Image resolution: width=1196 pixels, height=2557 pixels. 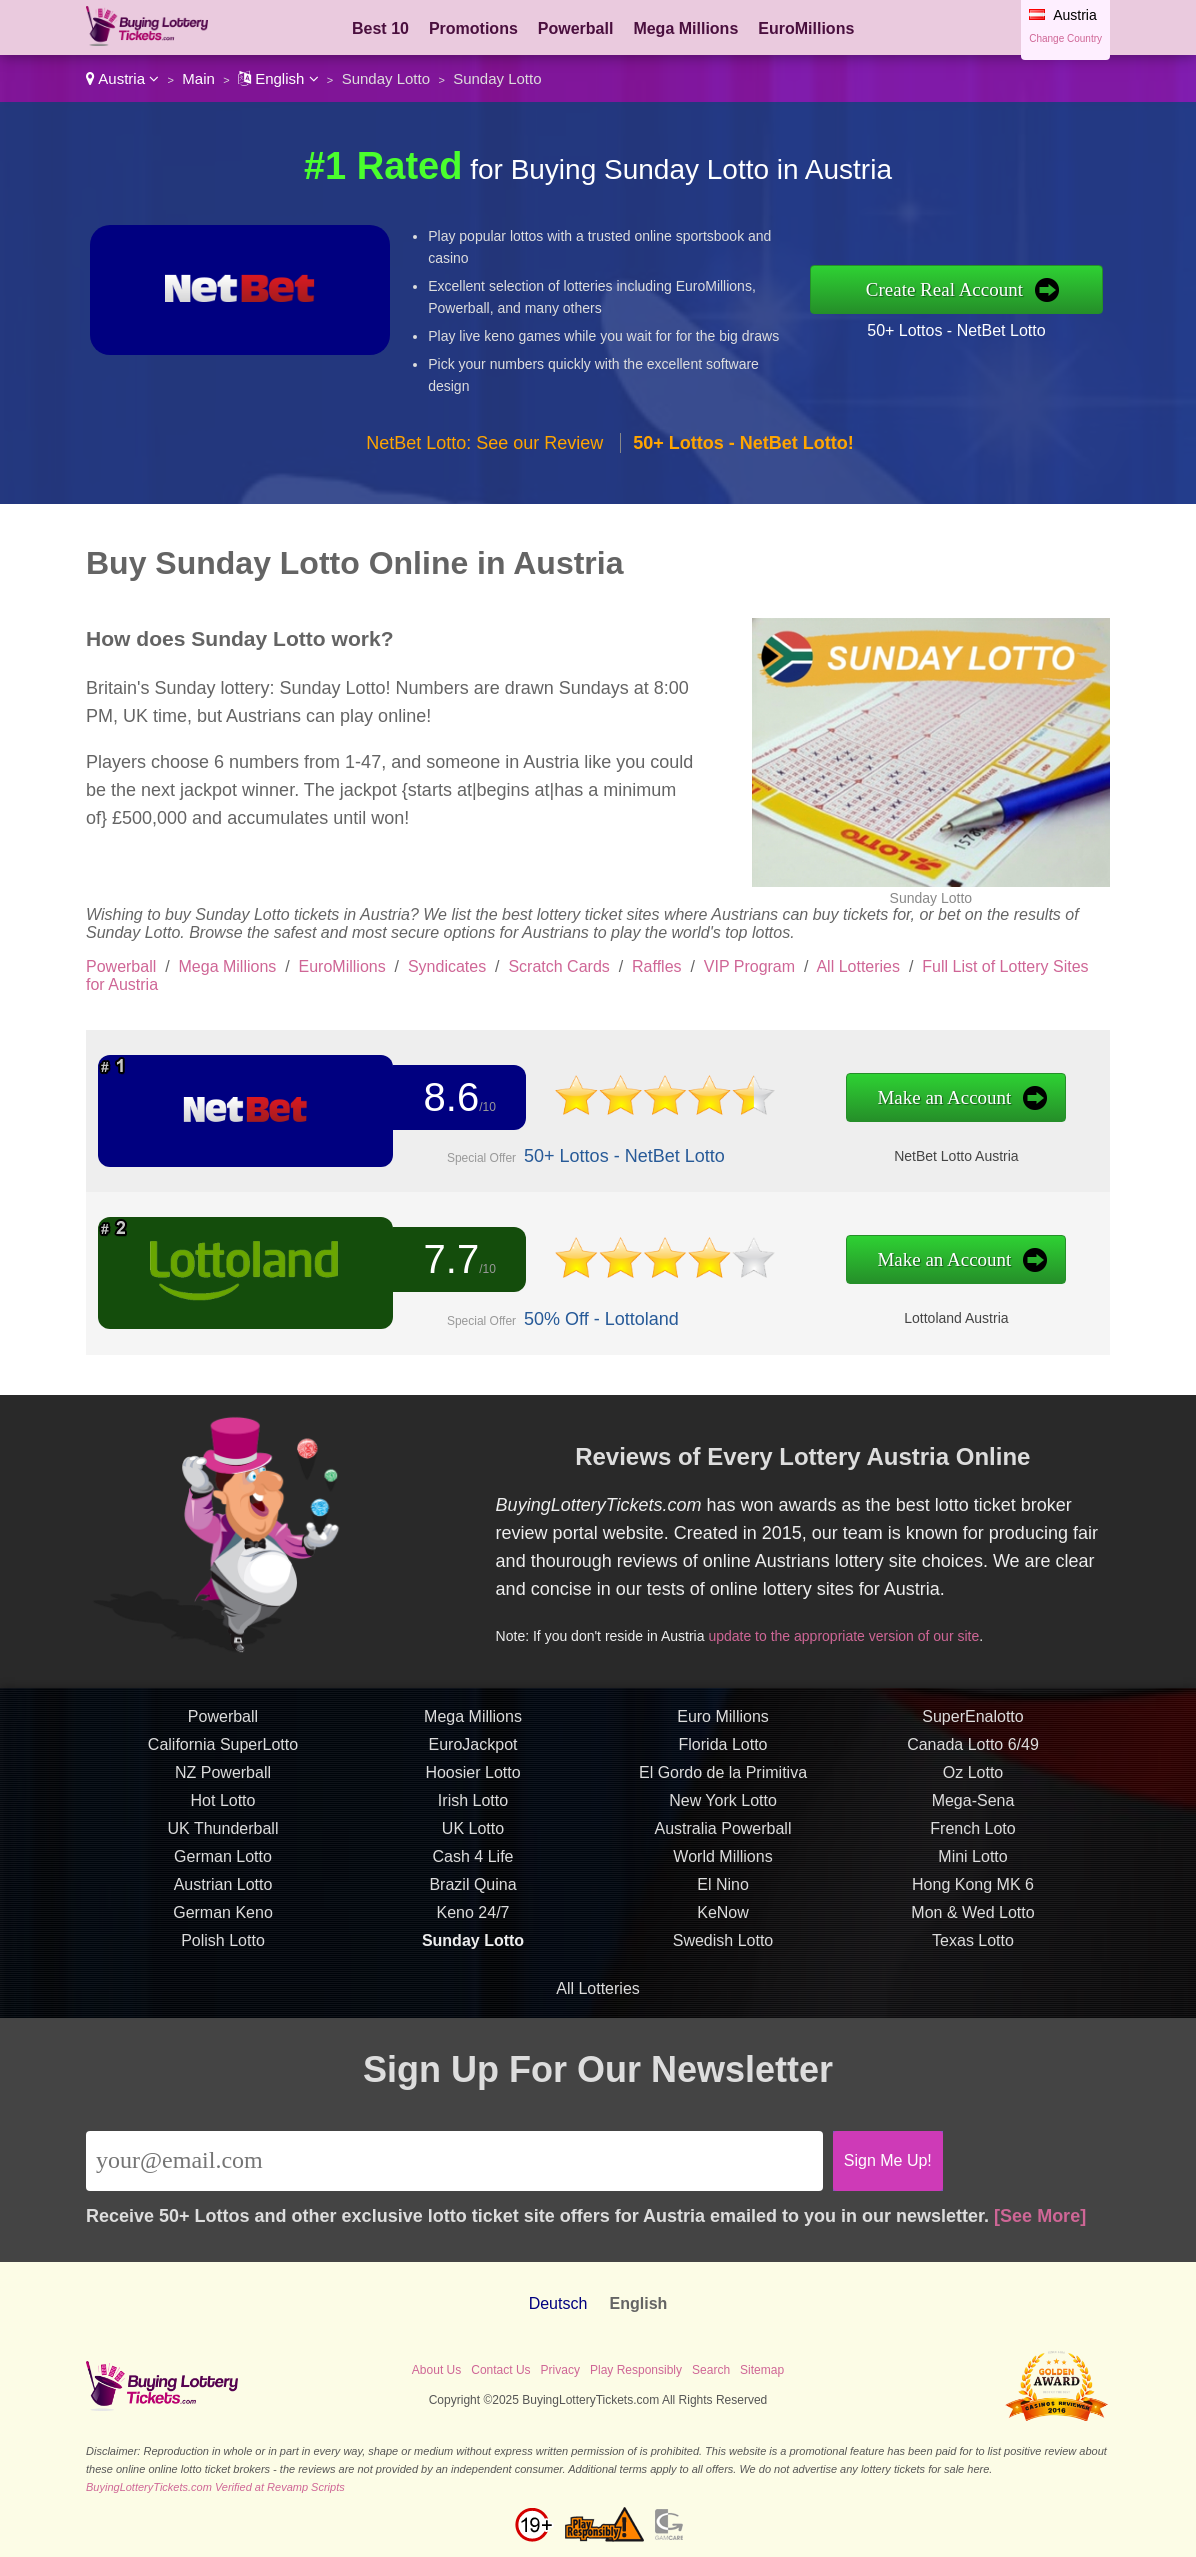 I want to click on All Lotteries, so click(x=858, y=966).